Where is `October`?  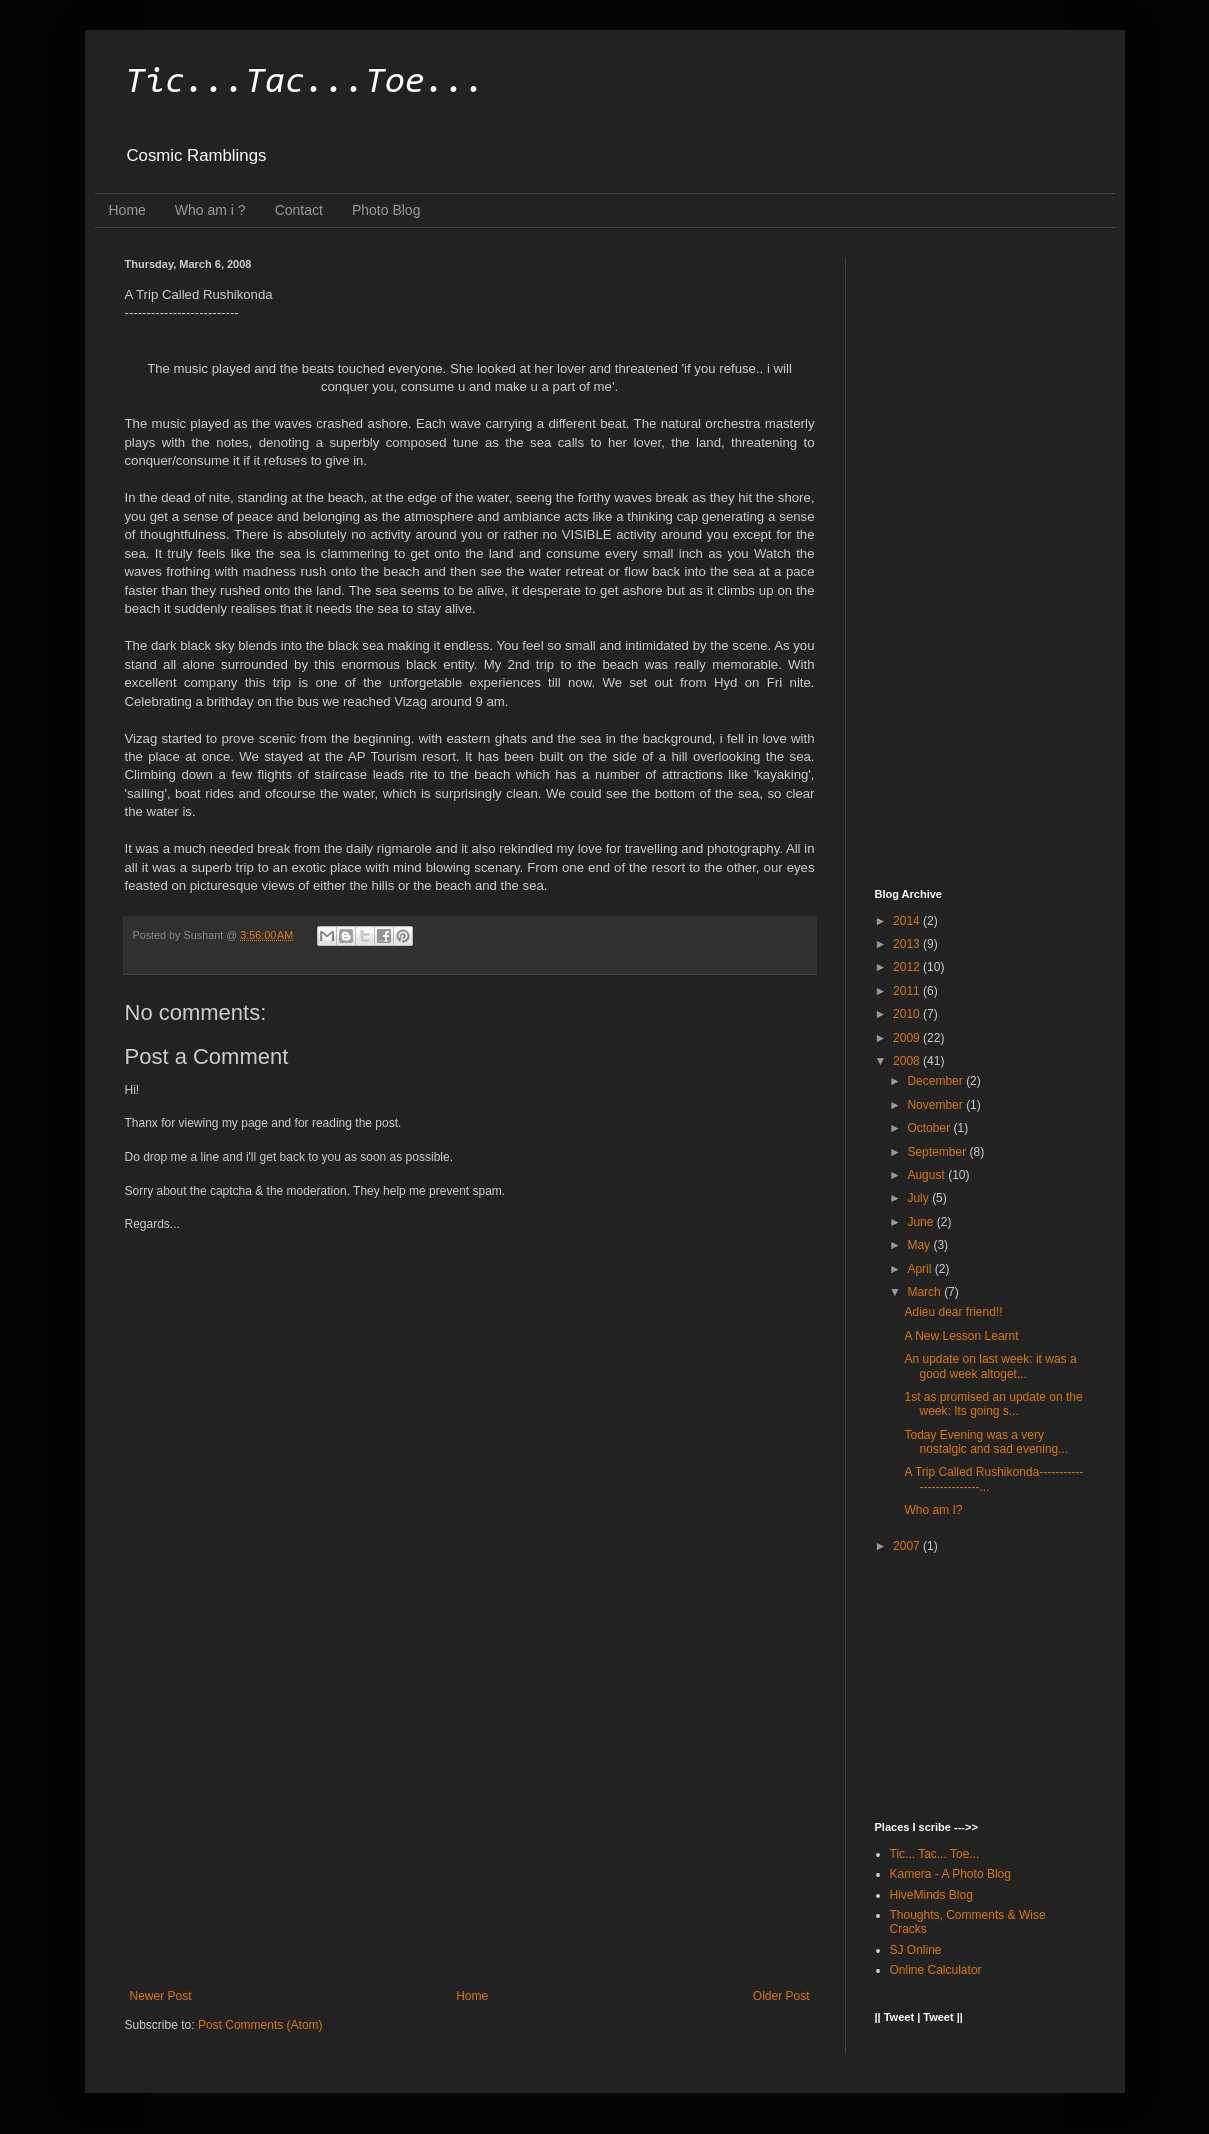
October is located at coordinates (930, 1128).